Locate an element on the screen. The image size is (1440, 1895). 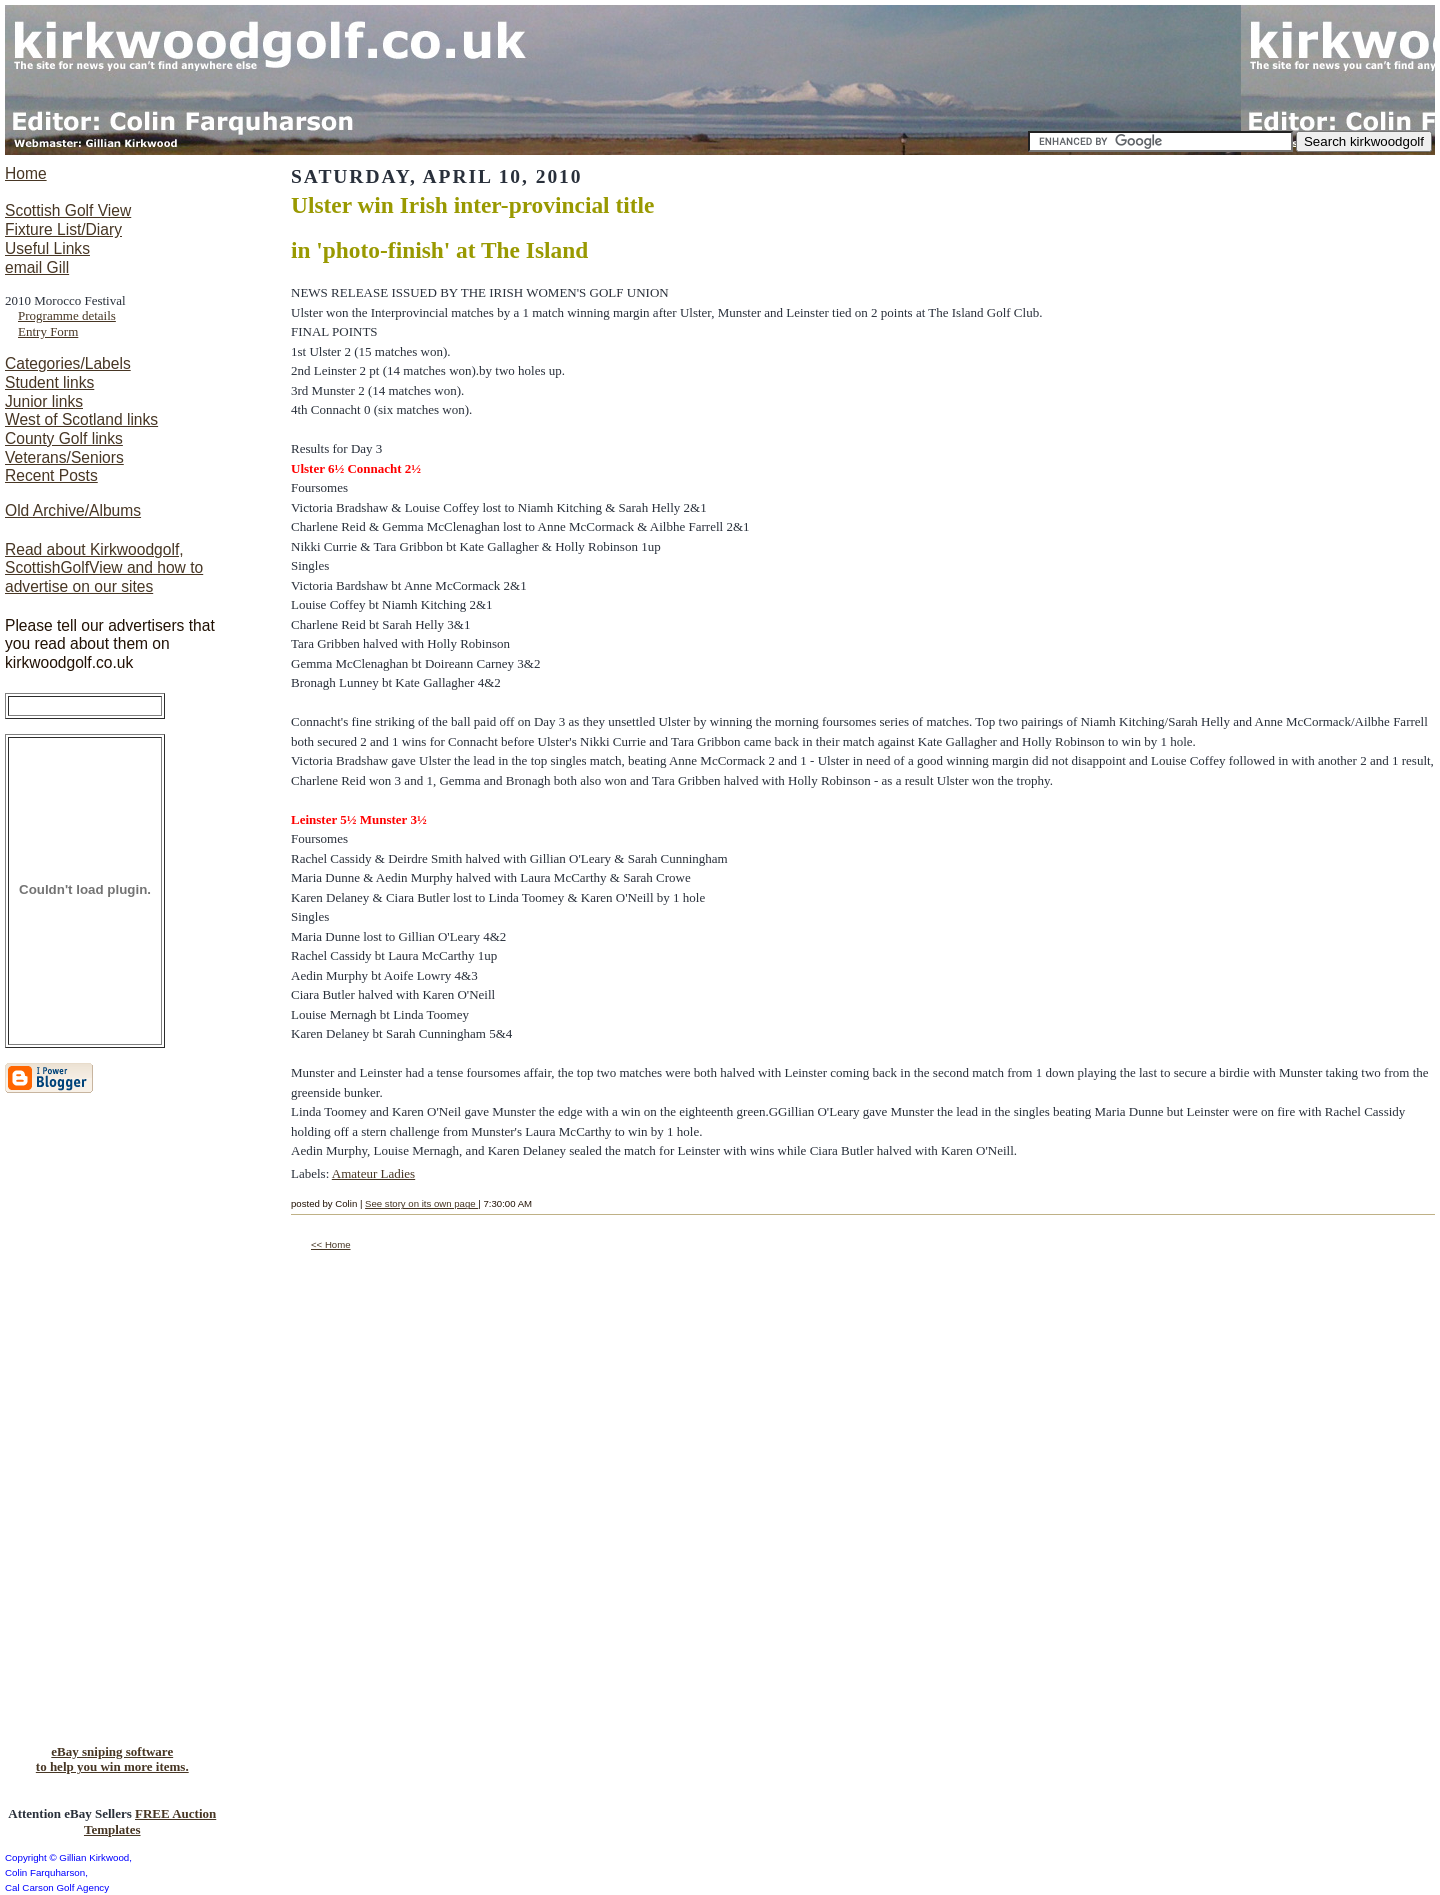
Programme details is located at coordinates (67, 315).